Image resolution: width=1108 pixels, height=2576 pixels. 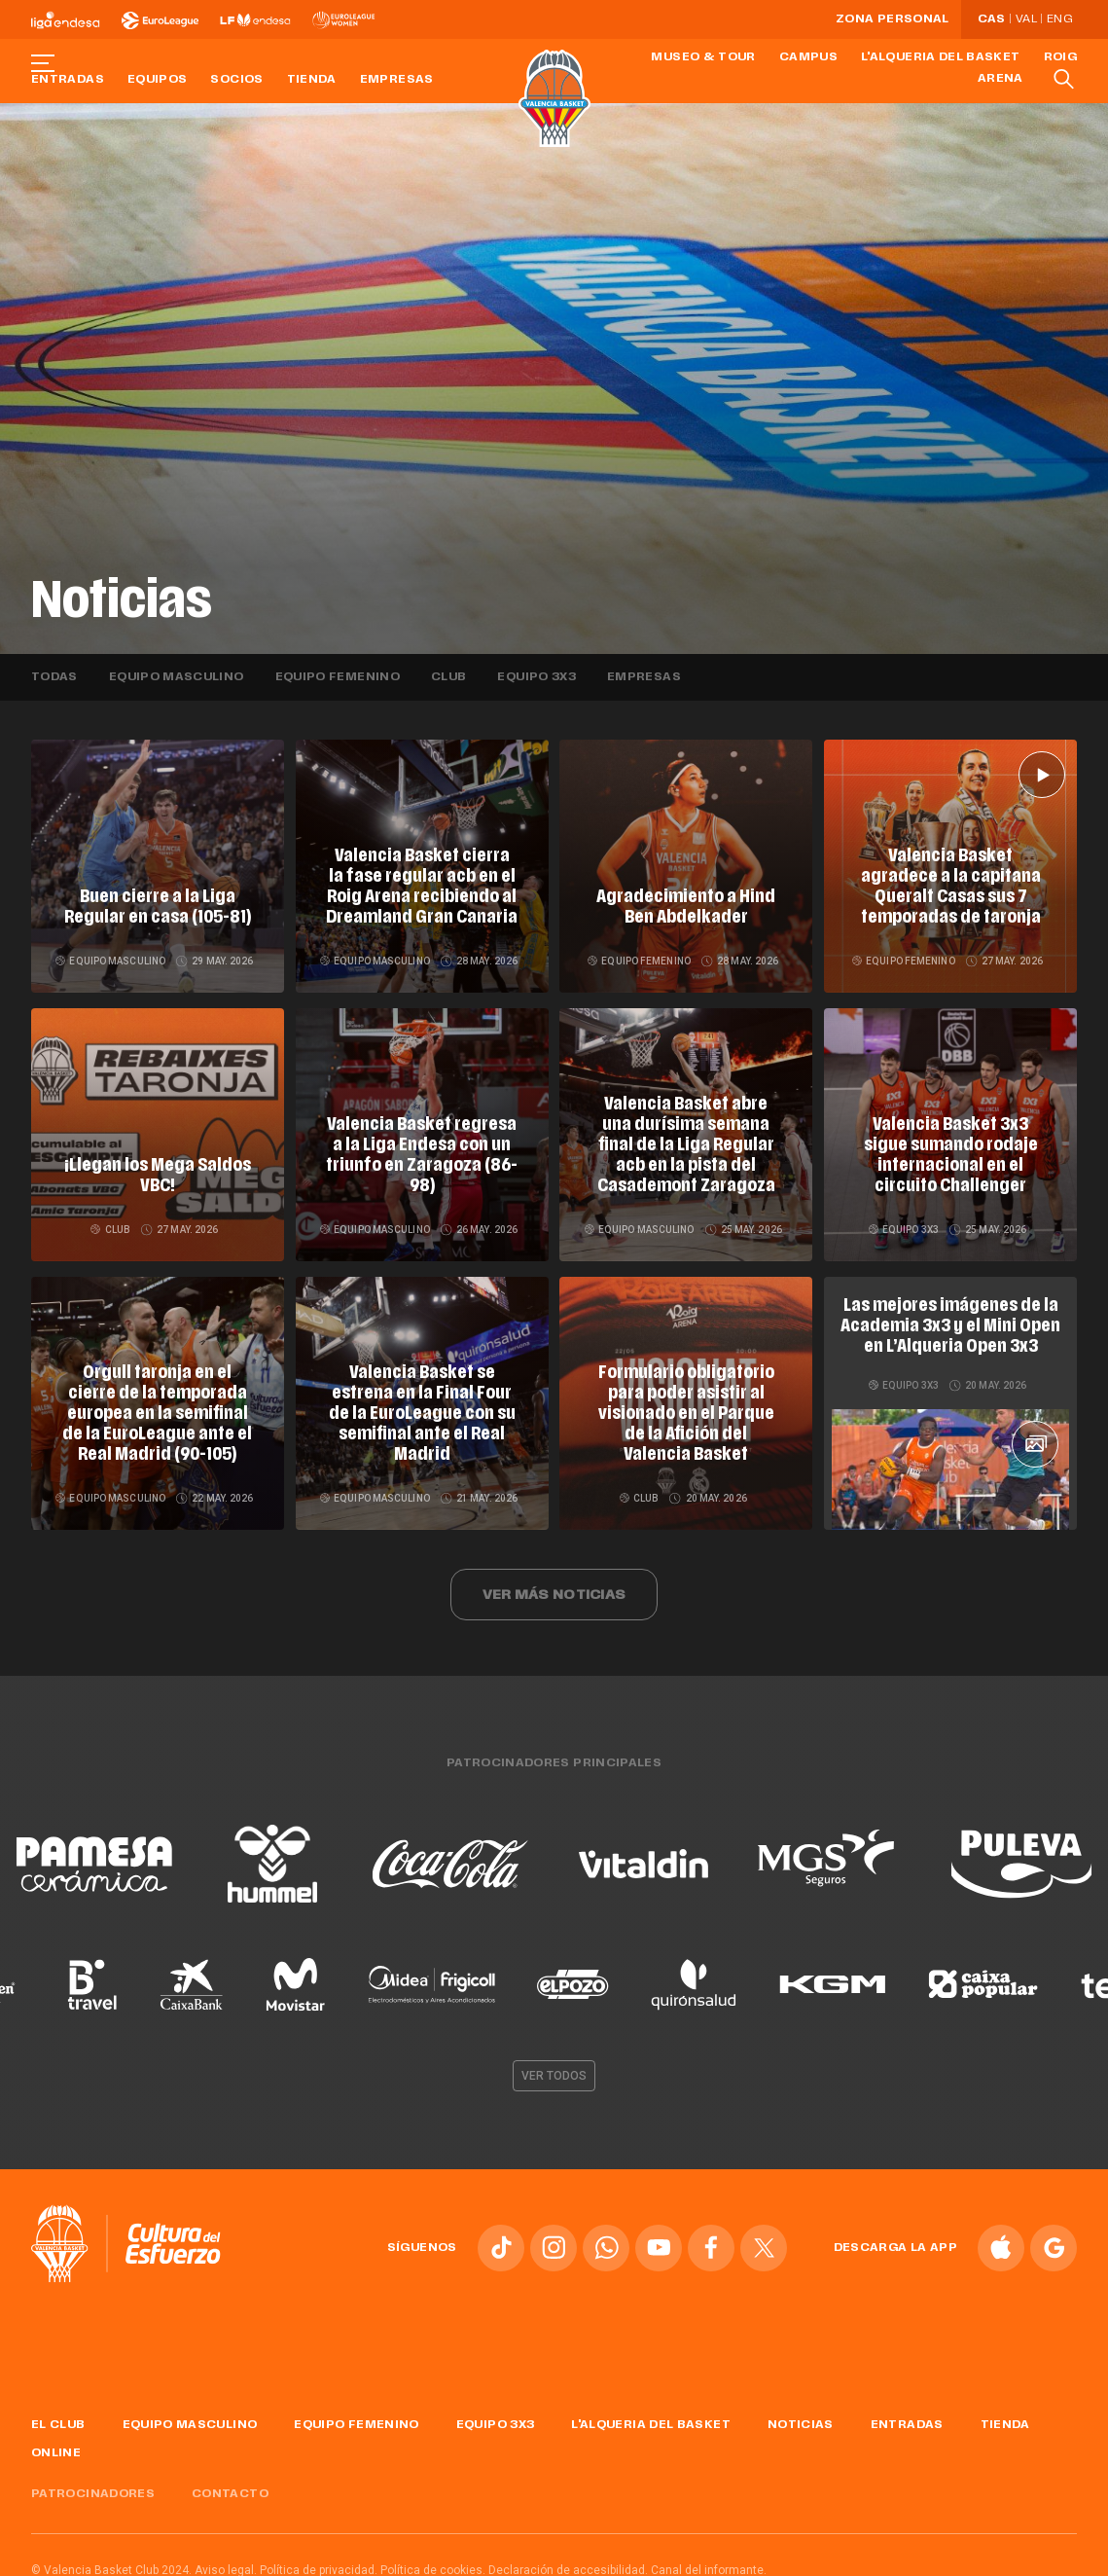 I want to click on Equipos, so click(x=157, y=80).